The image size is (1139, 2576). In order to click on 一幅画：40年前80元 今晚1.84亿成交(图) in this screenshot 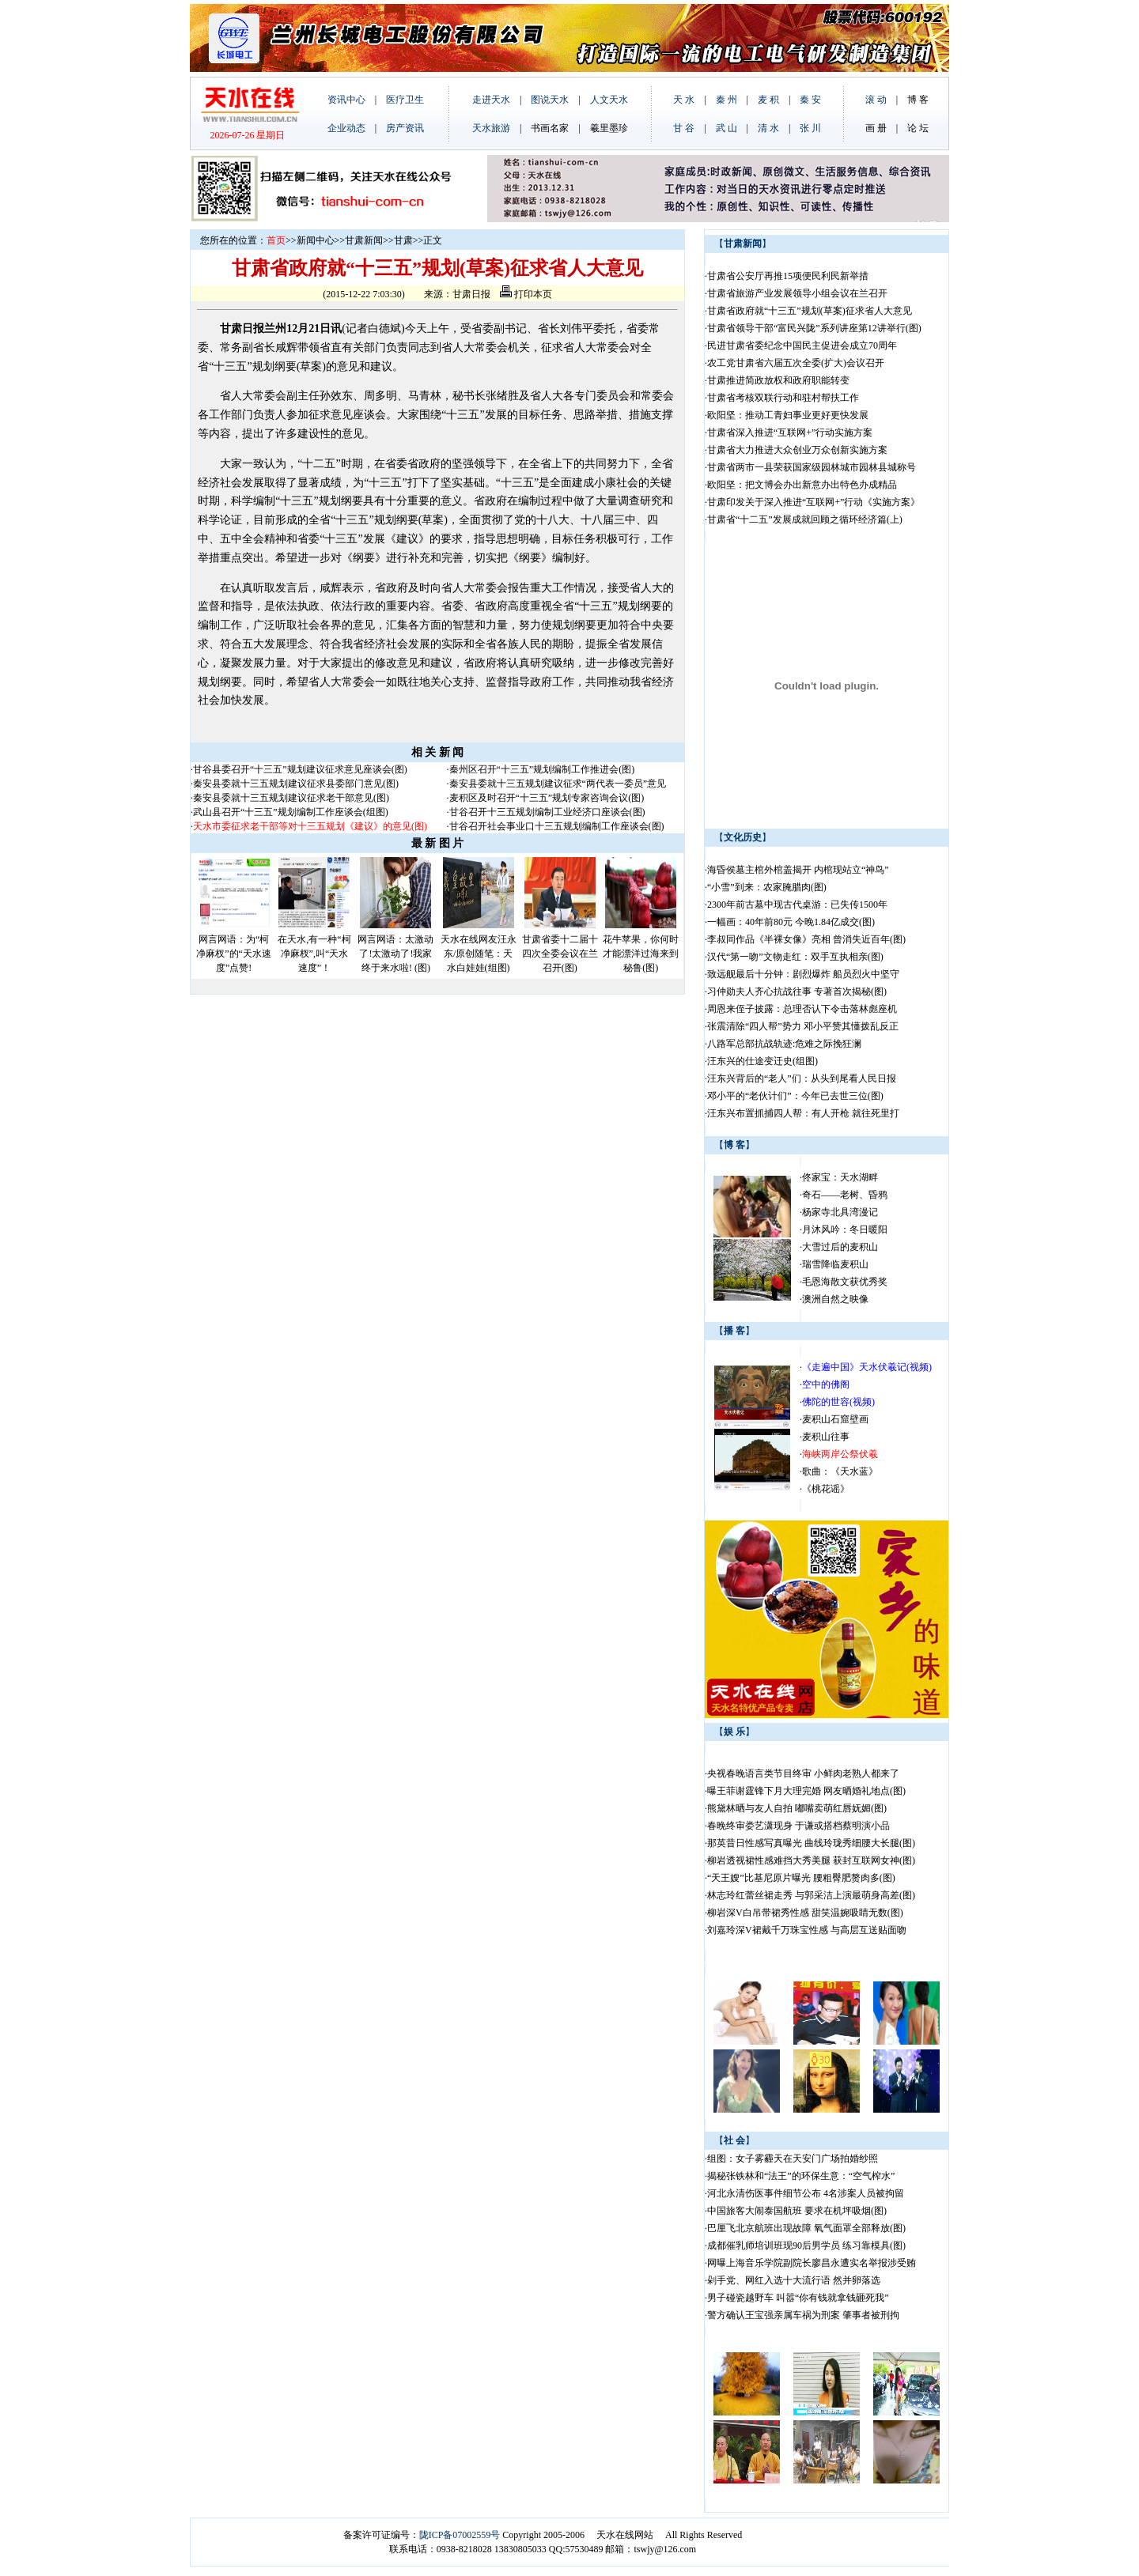, I will do `click(791, 921)`.